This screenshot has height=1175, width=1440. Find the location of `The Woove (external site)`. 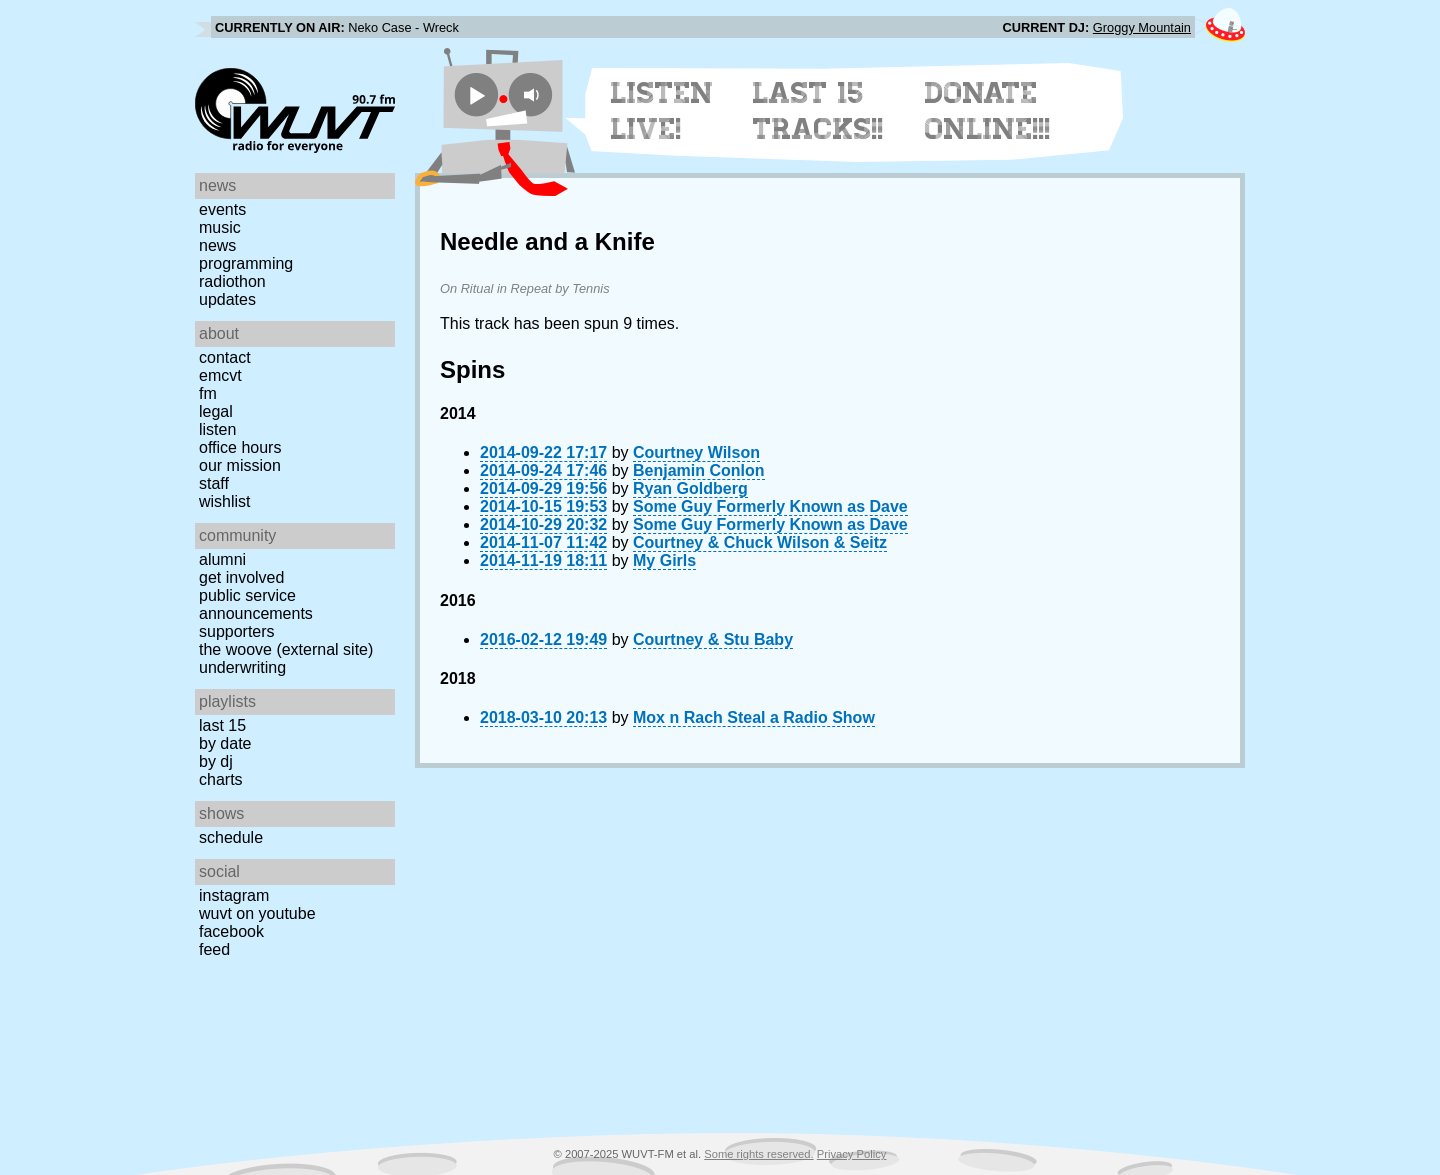

The Woove (external site) is located at coordinates (286, 649).